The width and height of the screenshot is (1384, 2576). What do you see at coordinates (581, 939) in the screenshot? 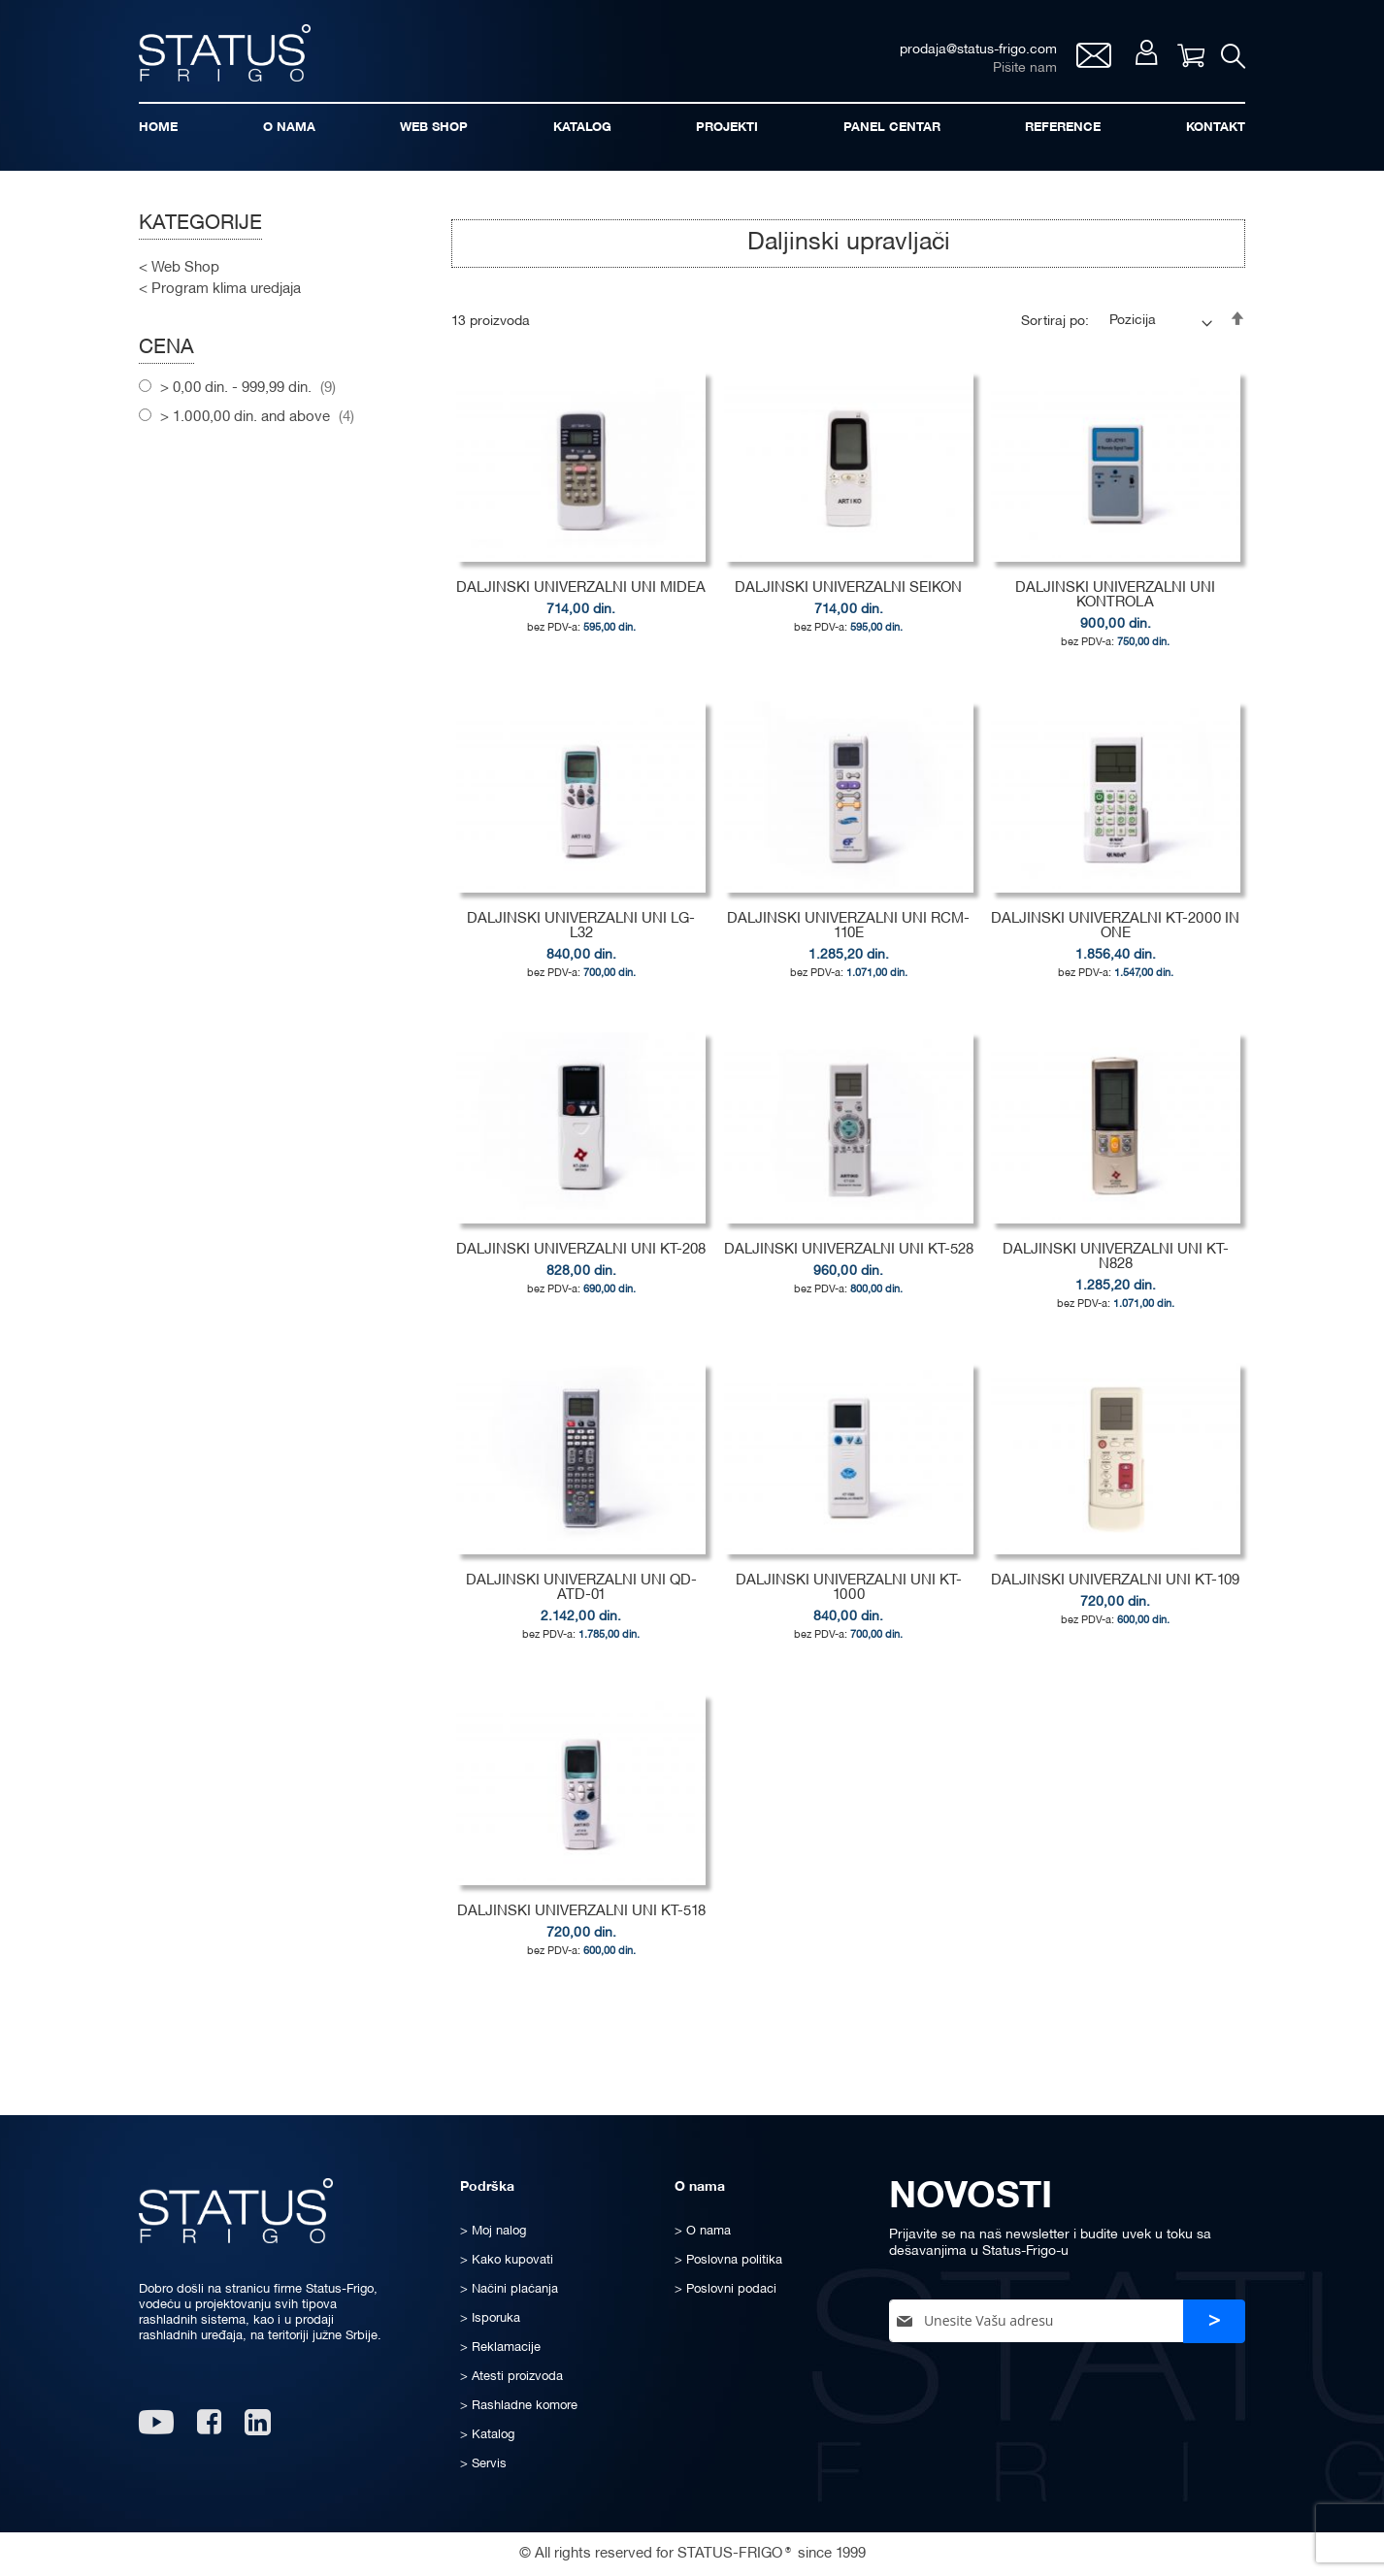
I see `DALJINSKI UNIVERZALNI UNI LG-L32` at bounding box center [581, 939].